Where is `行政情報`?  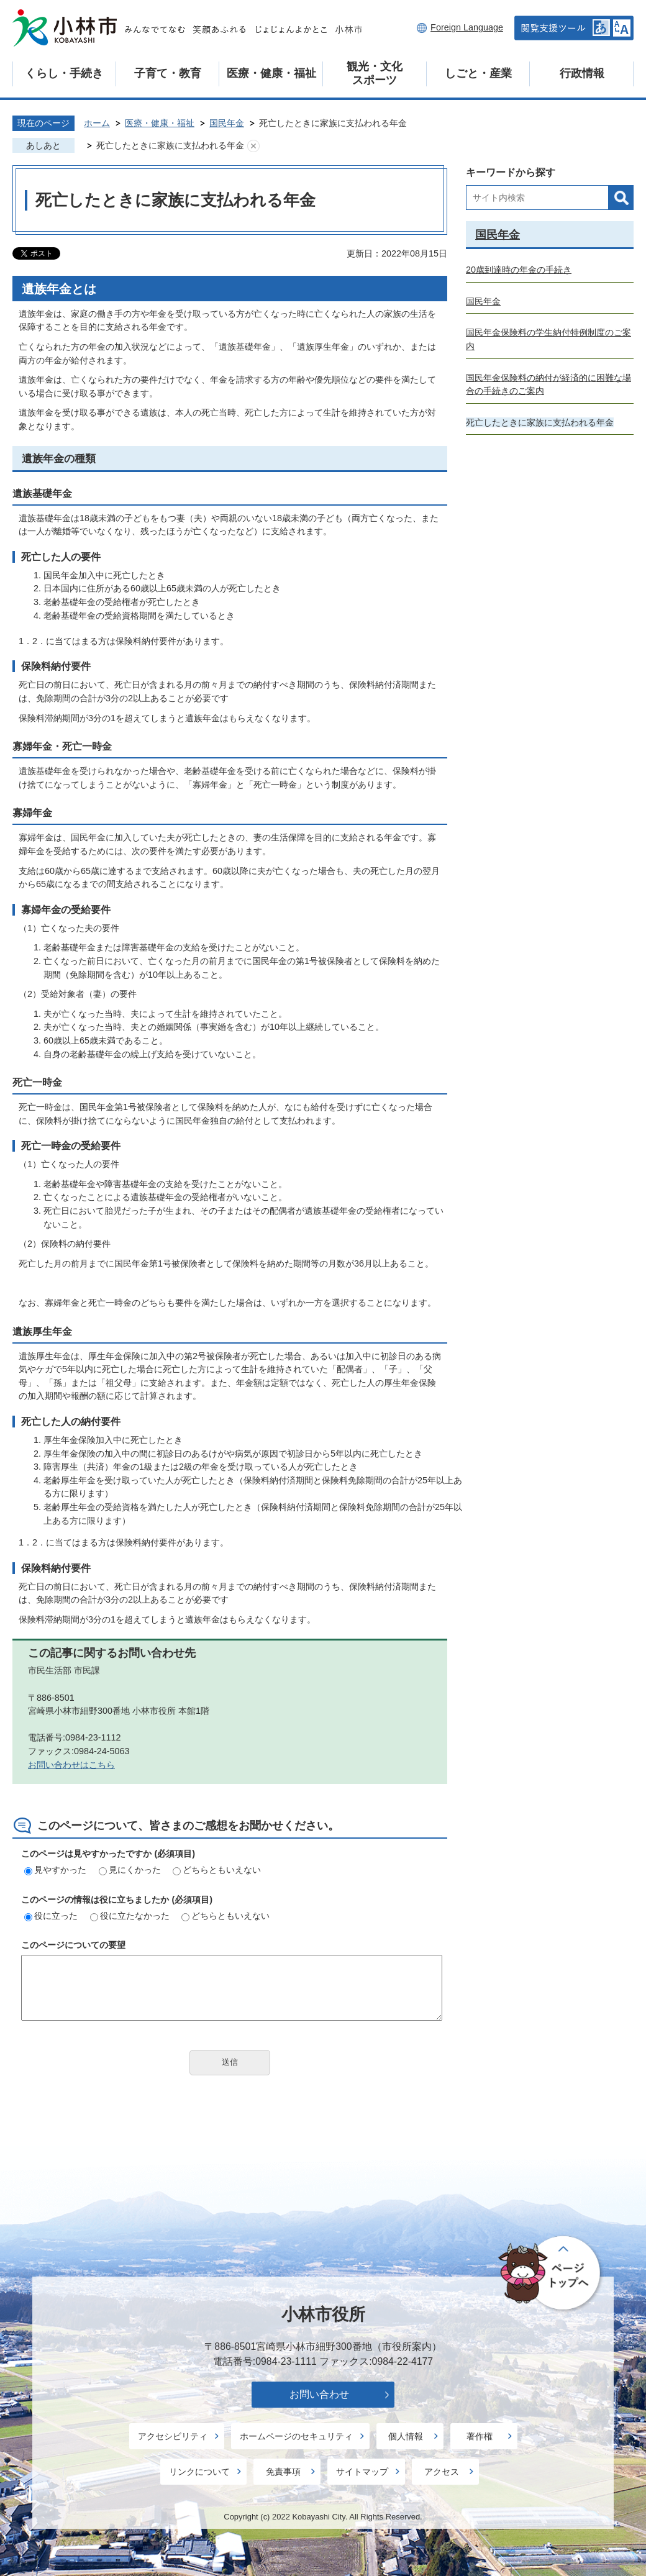
行政情報 is located at coordinates (582, 73).